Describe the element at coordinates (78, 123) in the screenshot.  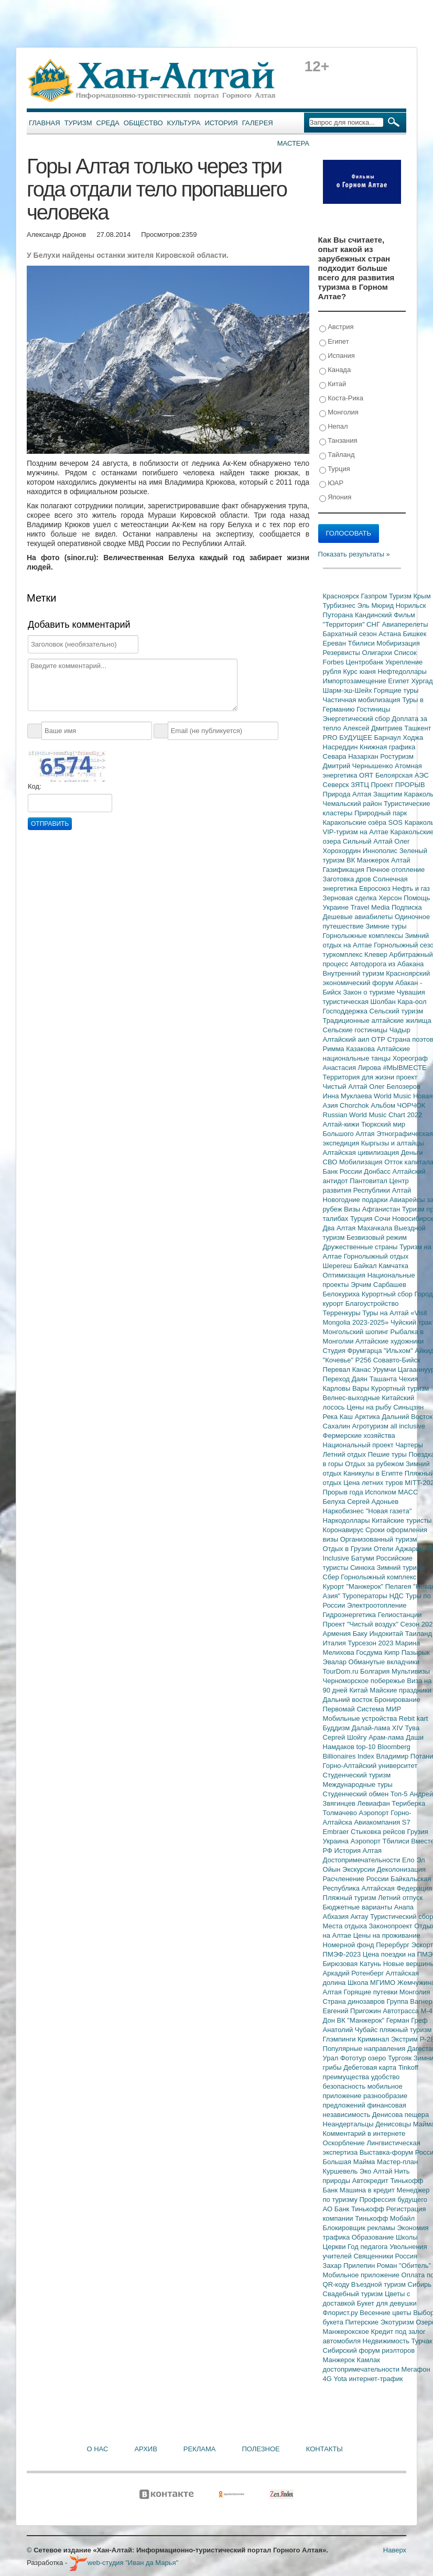
I see `Туризм` at that location.